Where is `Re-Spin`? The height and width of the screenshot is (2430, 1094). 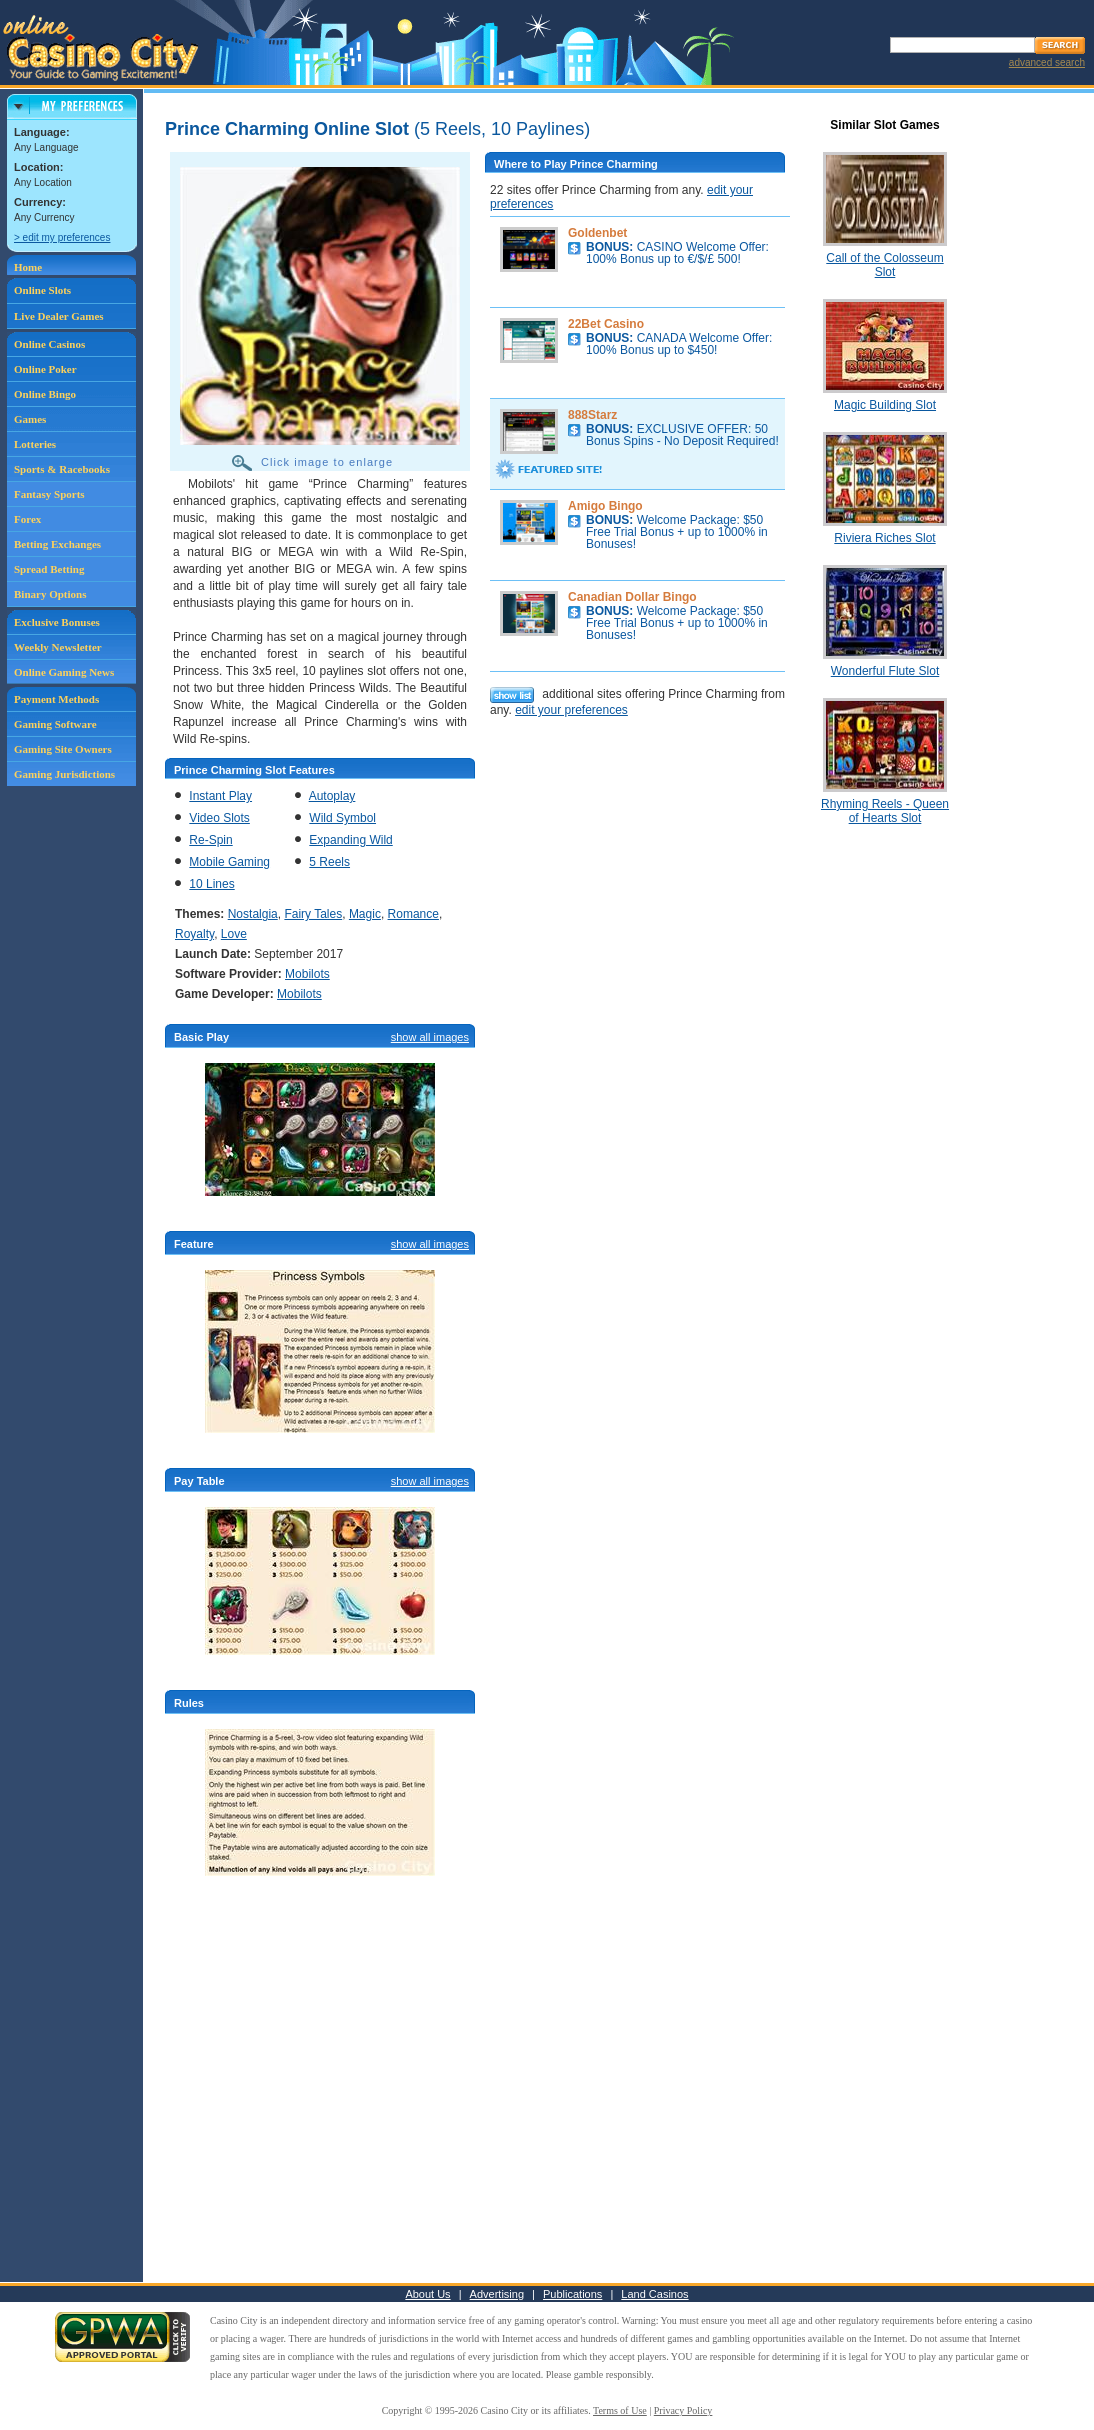
Re-Spin is located at coordinates (210, 840).